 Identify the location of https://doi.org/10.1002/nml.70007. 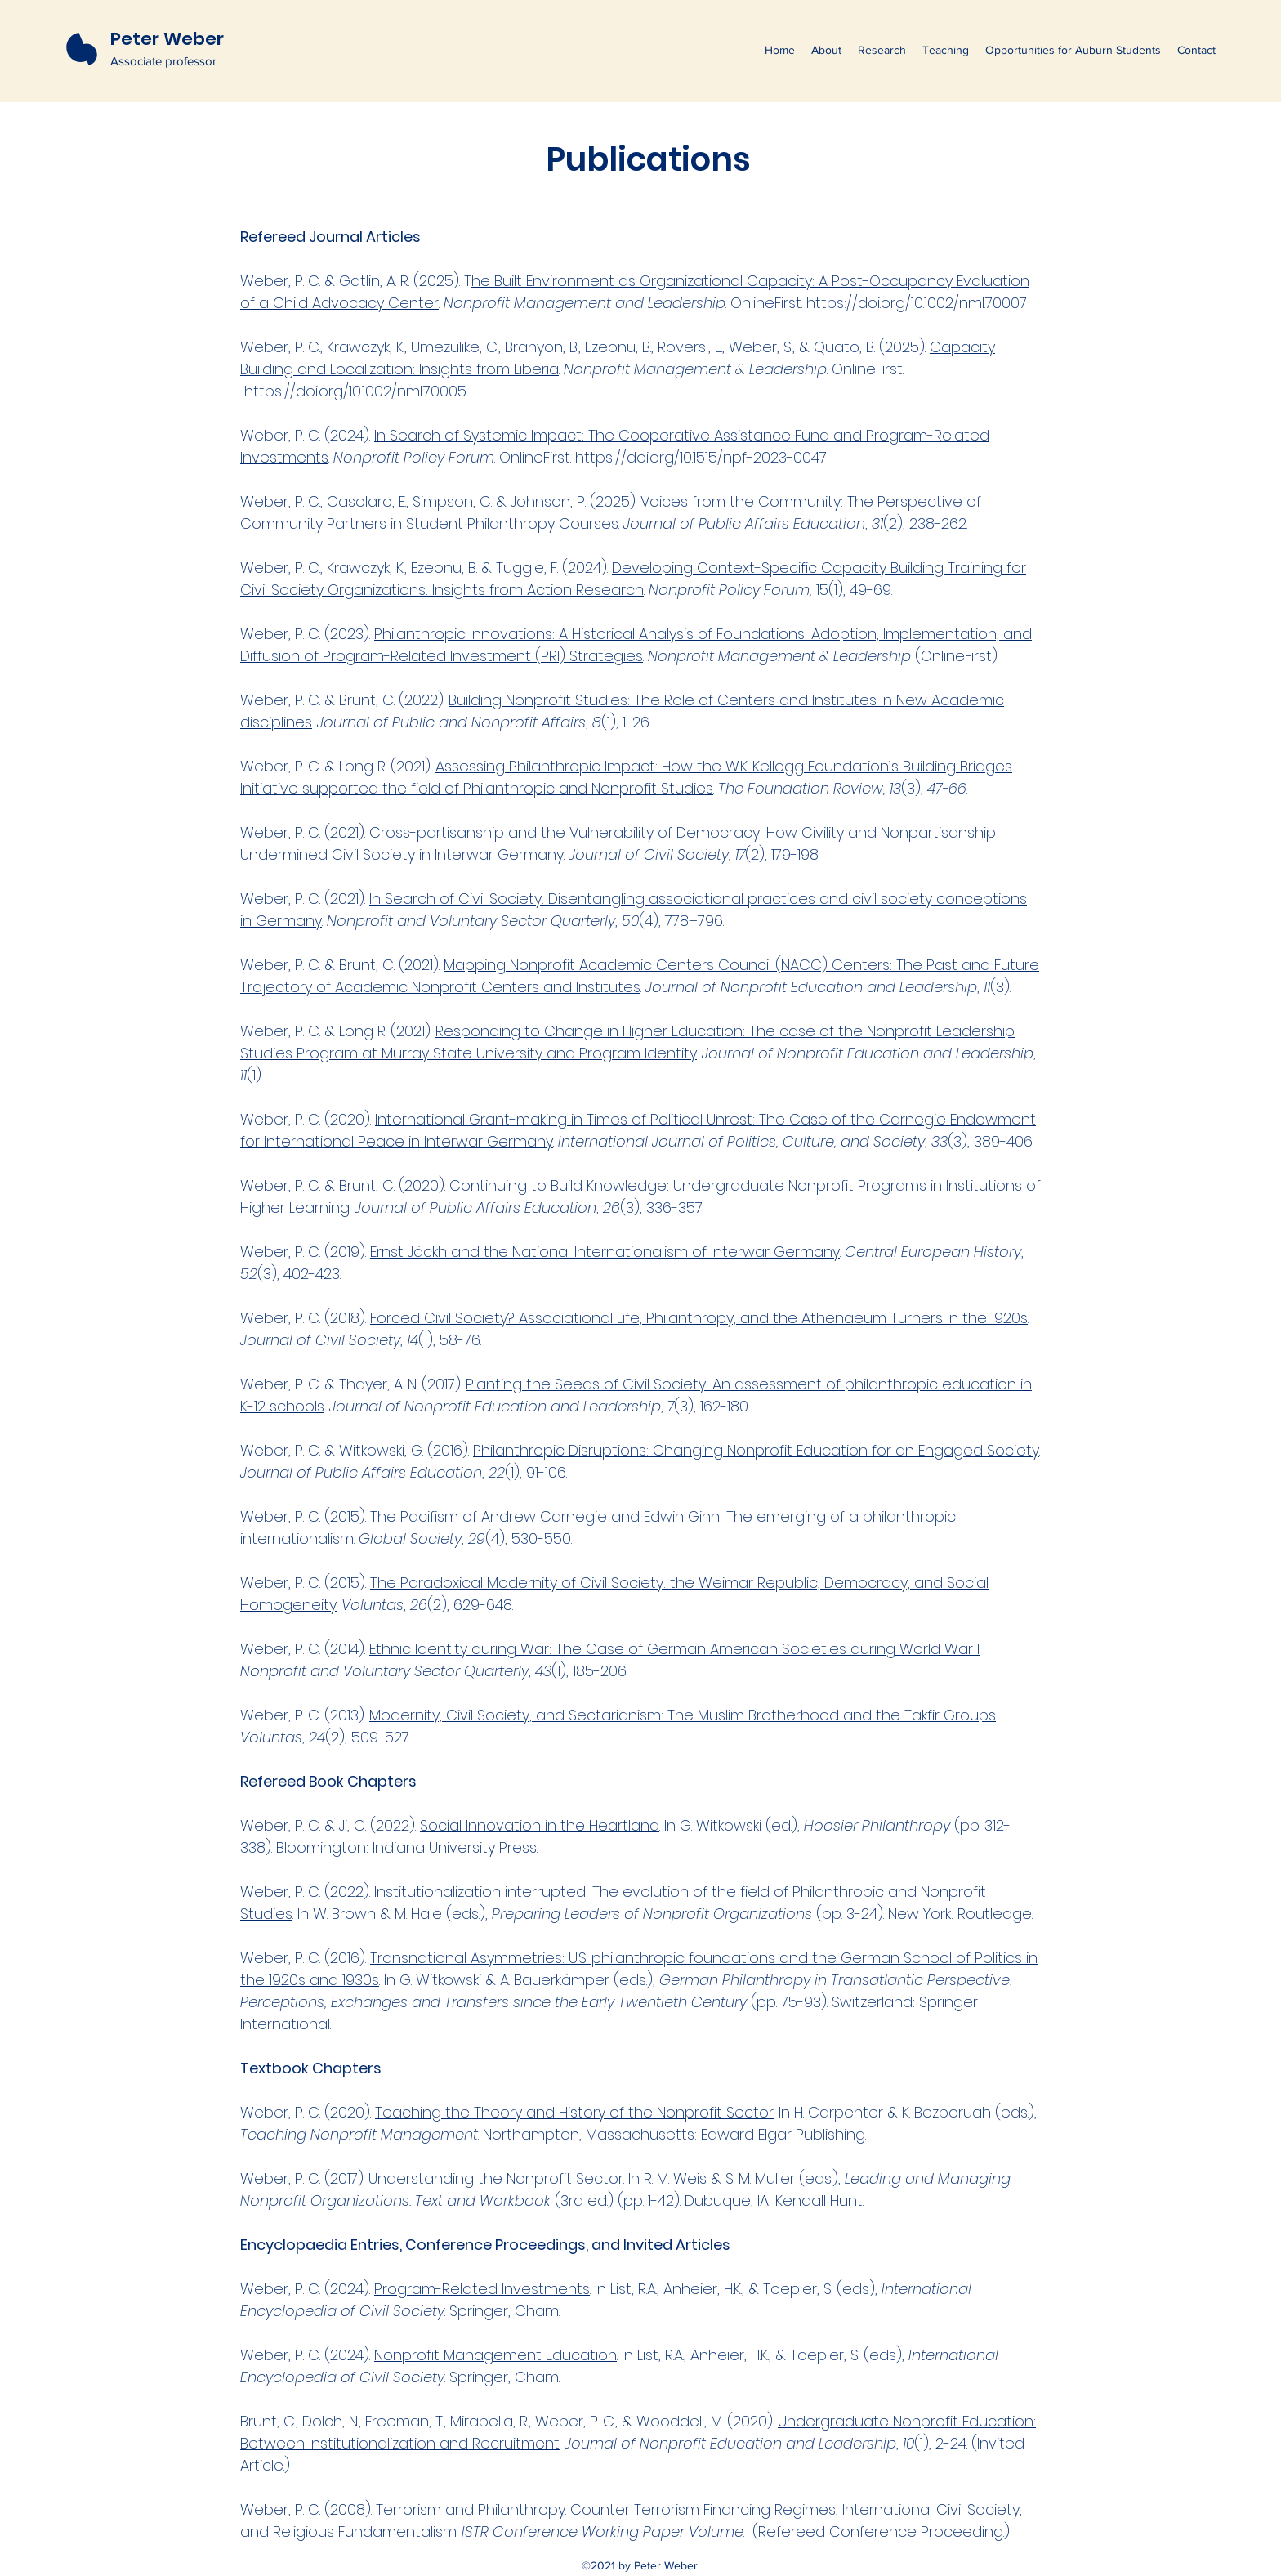
(918, 303).